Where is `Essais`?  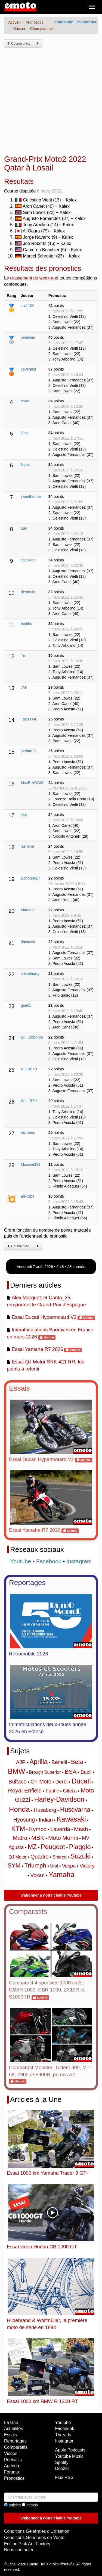 Essais is located at coordinates (19, 1388).